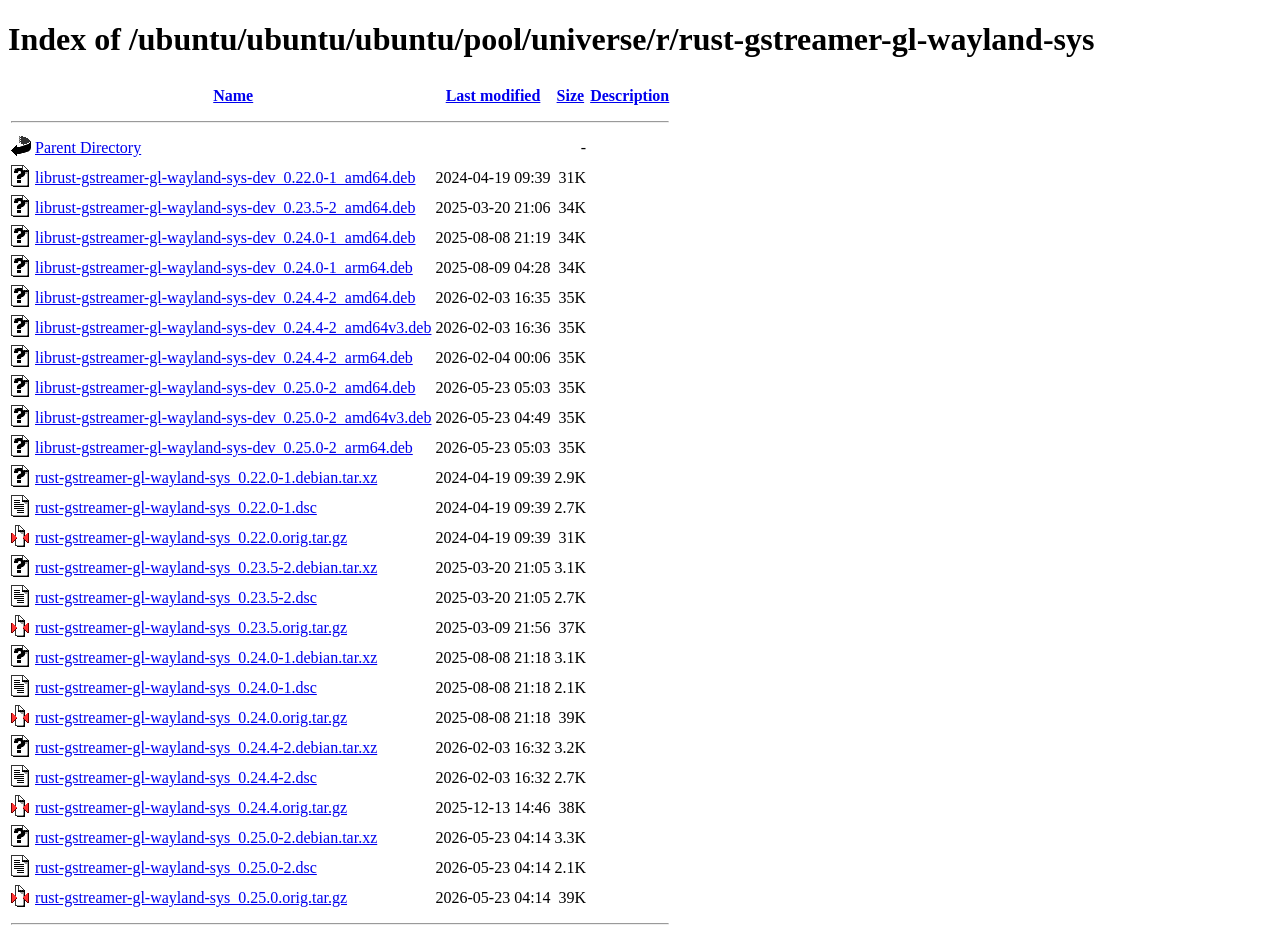 The image size is (1280, 944). I want to click on librust-gstreamer-gl-wayland-sys-dev_0.24.4-2_arm64.deb, so click(224, 357).